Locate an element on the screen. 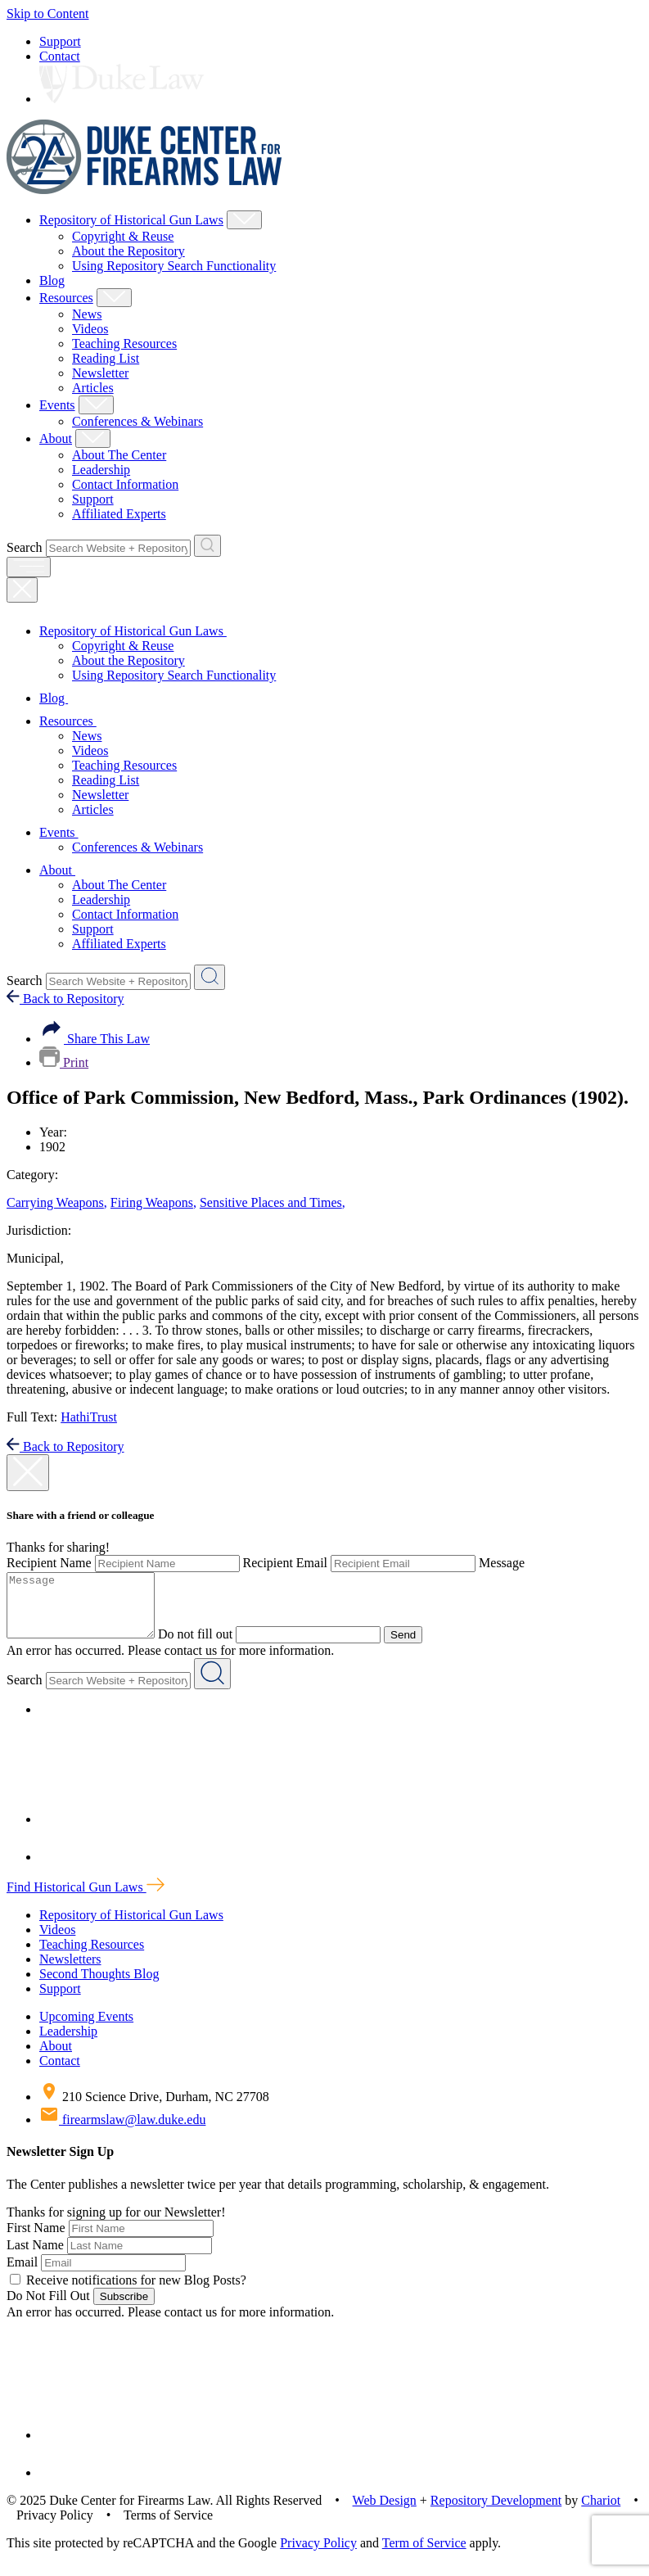 Image resolution: width=649 pixels, height=2576 pixels. Search is located at coordinates (25, 547).